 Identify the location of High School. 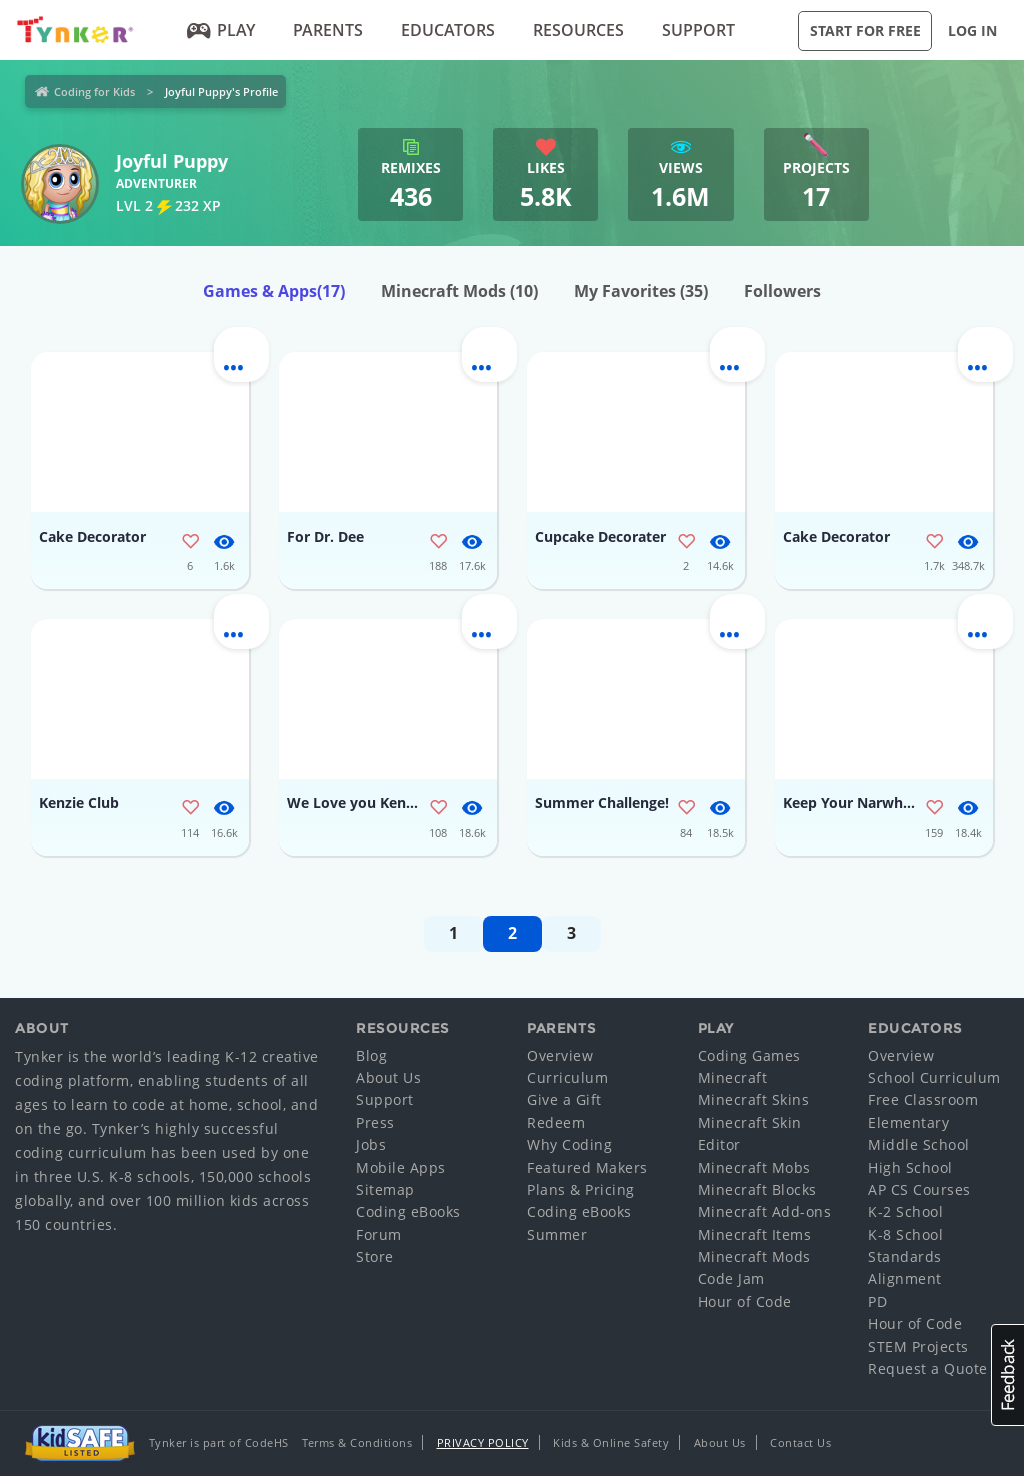
(910, 1167).